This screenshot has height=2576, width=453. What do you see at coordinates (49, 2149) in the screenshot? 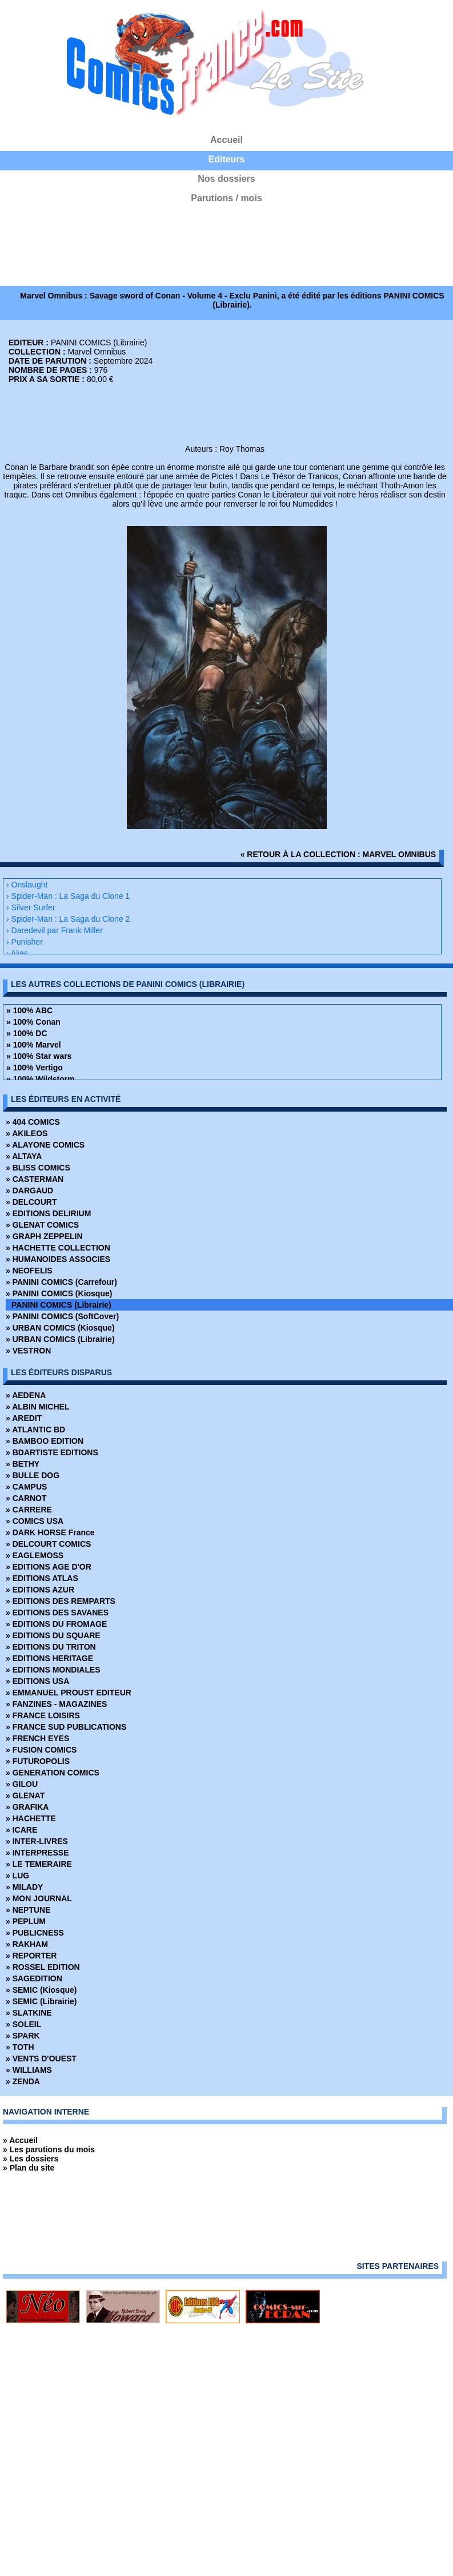
I see `» Les parutions du mois` at bounding box center [49, 2149].